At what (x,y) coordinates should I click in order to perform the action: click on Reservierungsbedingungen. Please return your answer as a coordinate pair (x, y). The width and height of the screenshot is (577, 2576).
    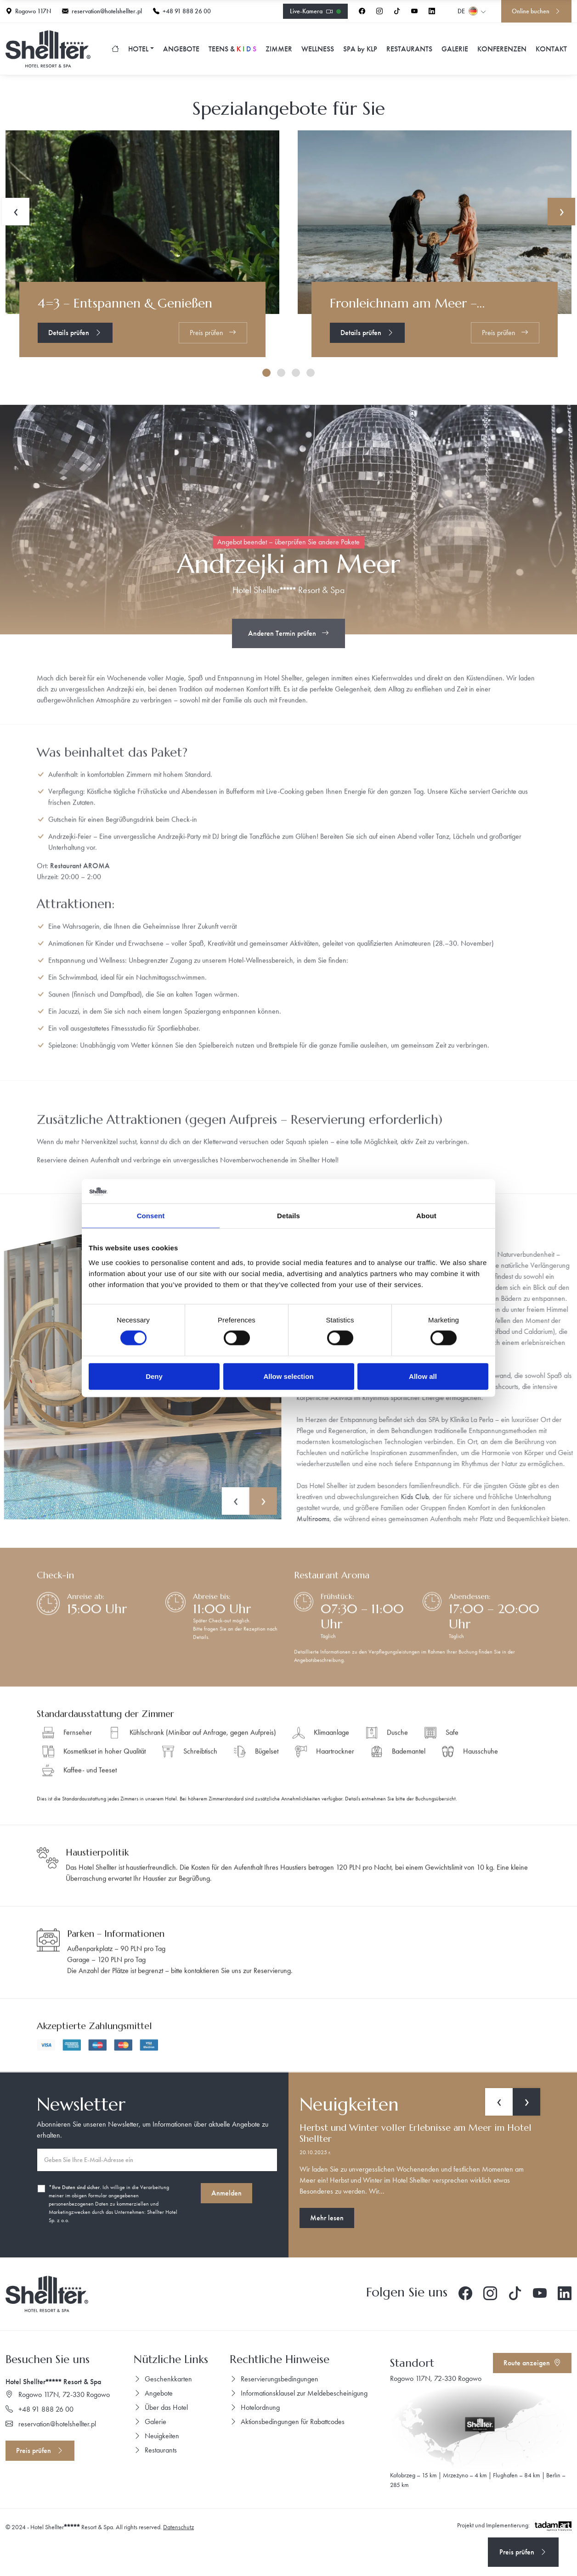
    Looking at the image, I should click on (274, 2378).